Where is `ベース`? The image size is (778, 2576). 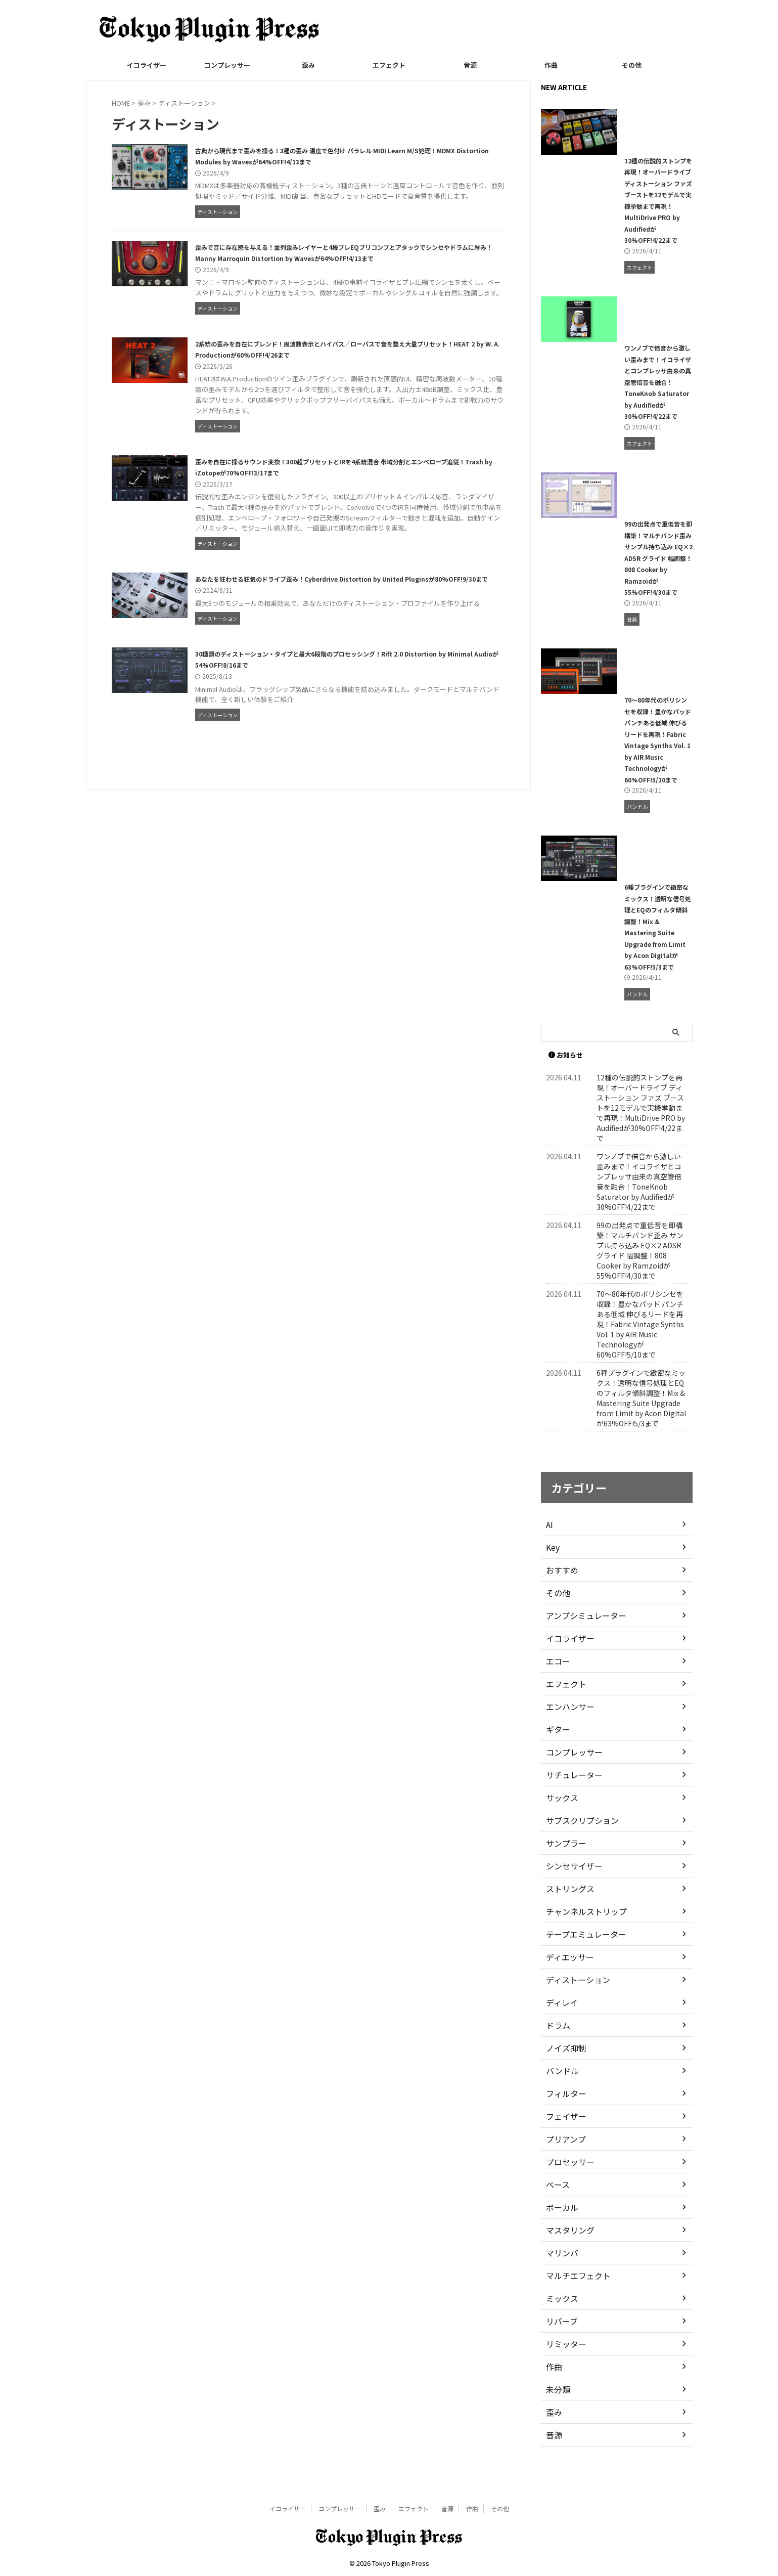 ベース is located at coordinates (556, 2207).